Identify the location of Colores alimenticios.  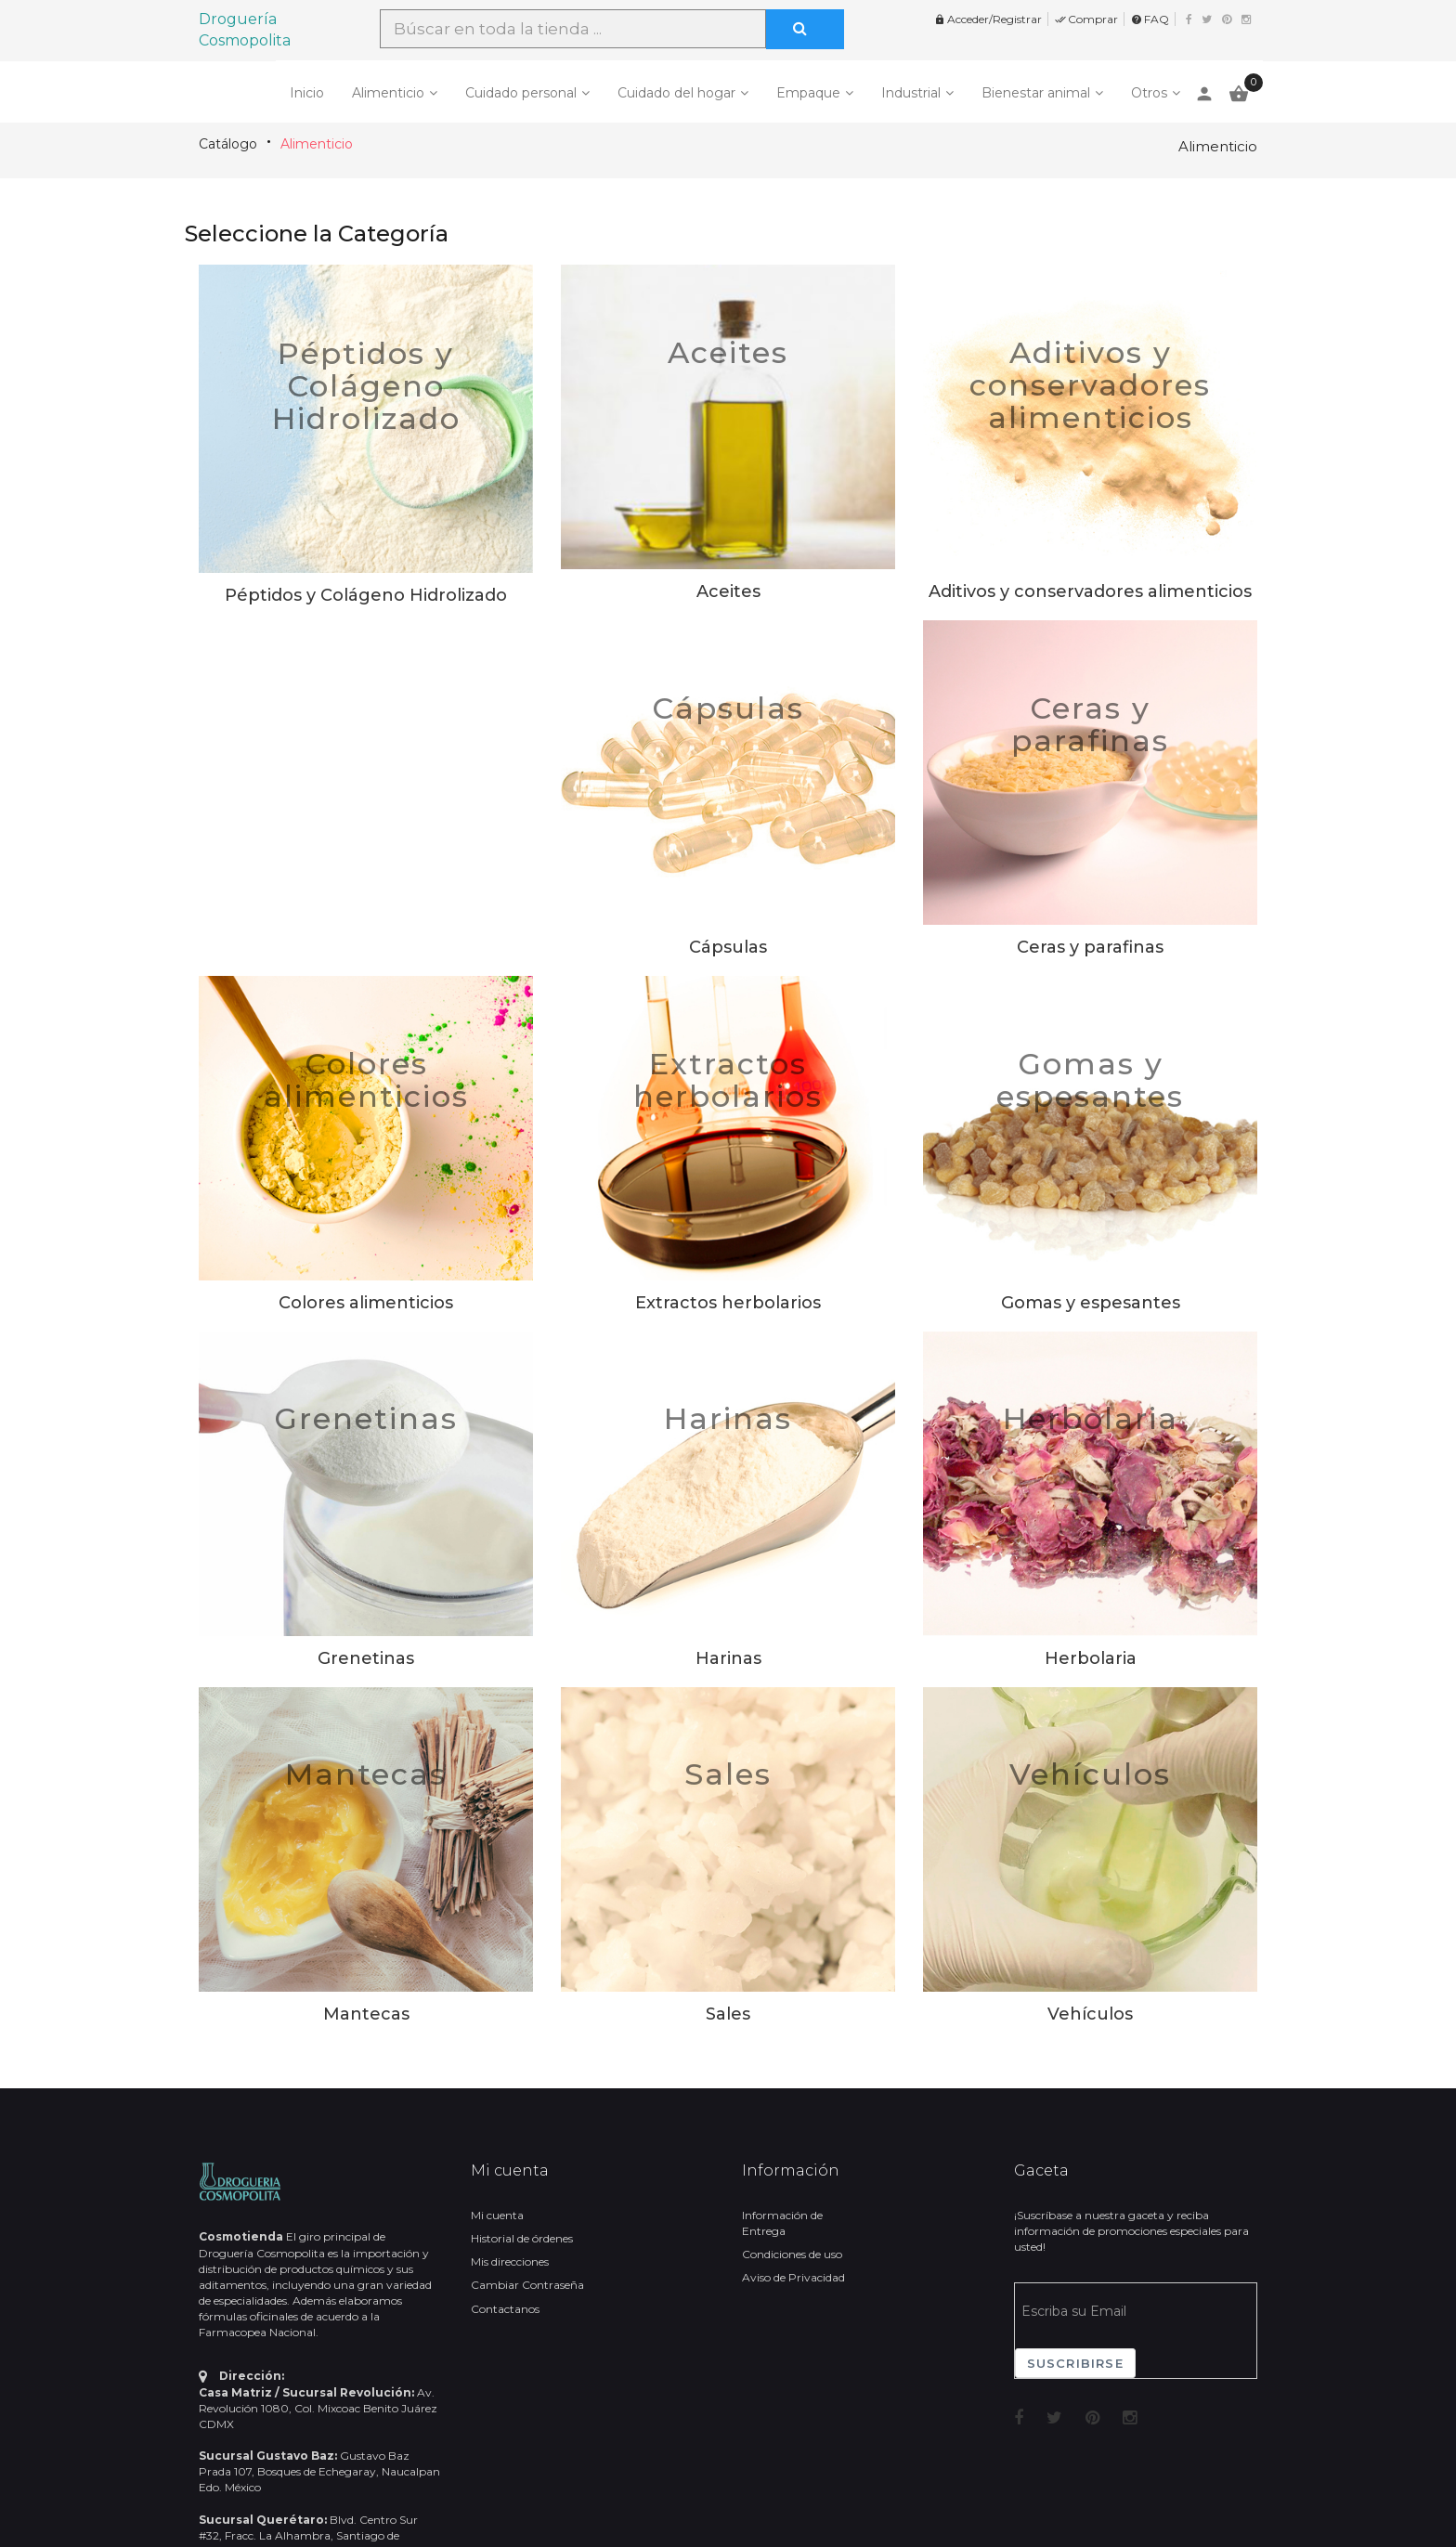
(366, 1080).